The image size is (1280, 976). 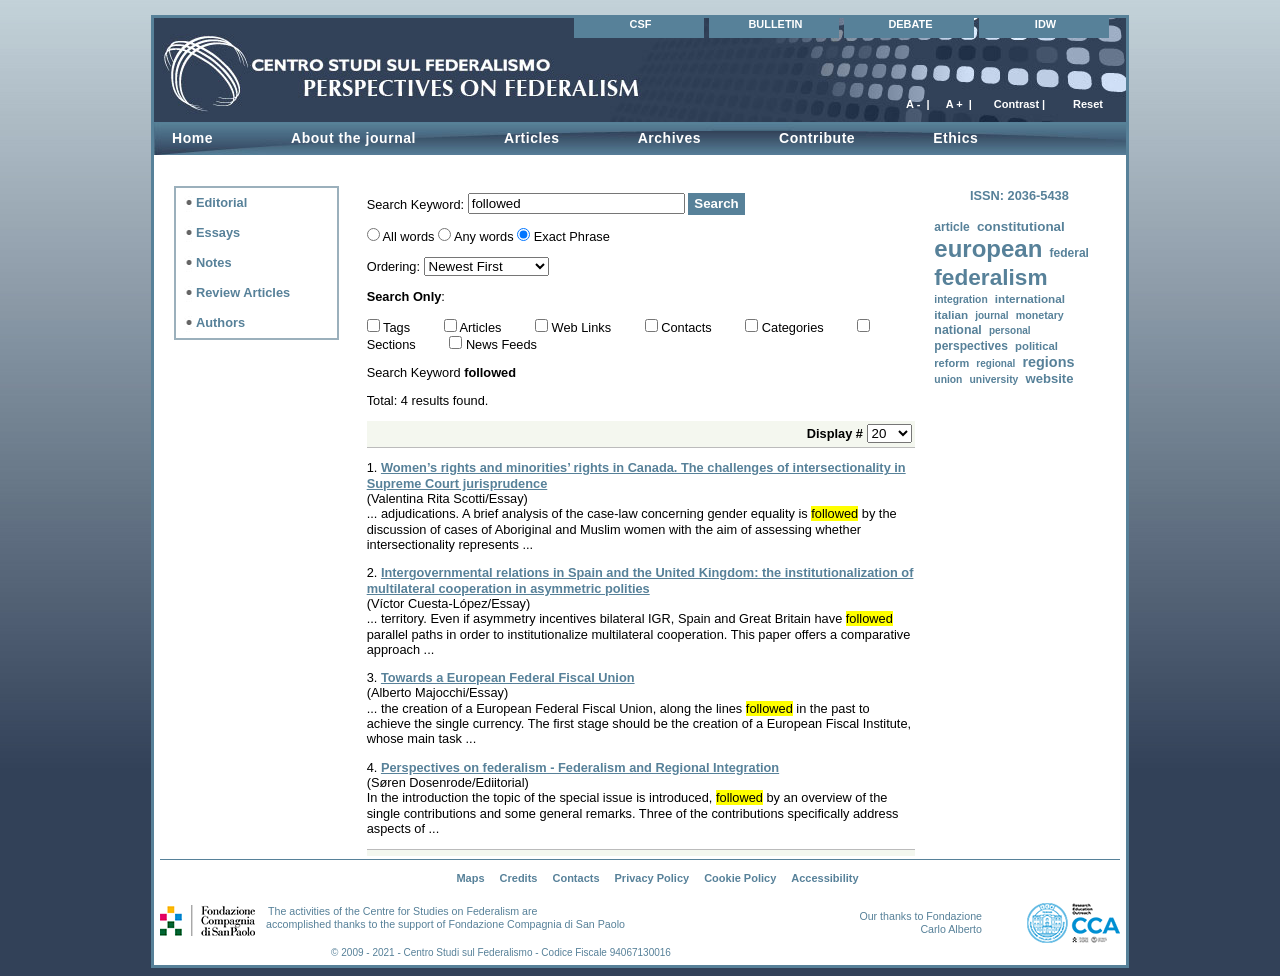 I want to click on CSF, so click(x=641, y=24).